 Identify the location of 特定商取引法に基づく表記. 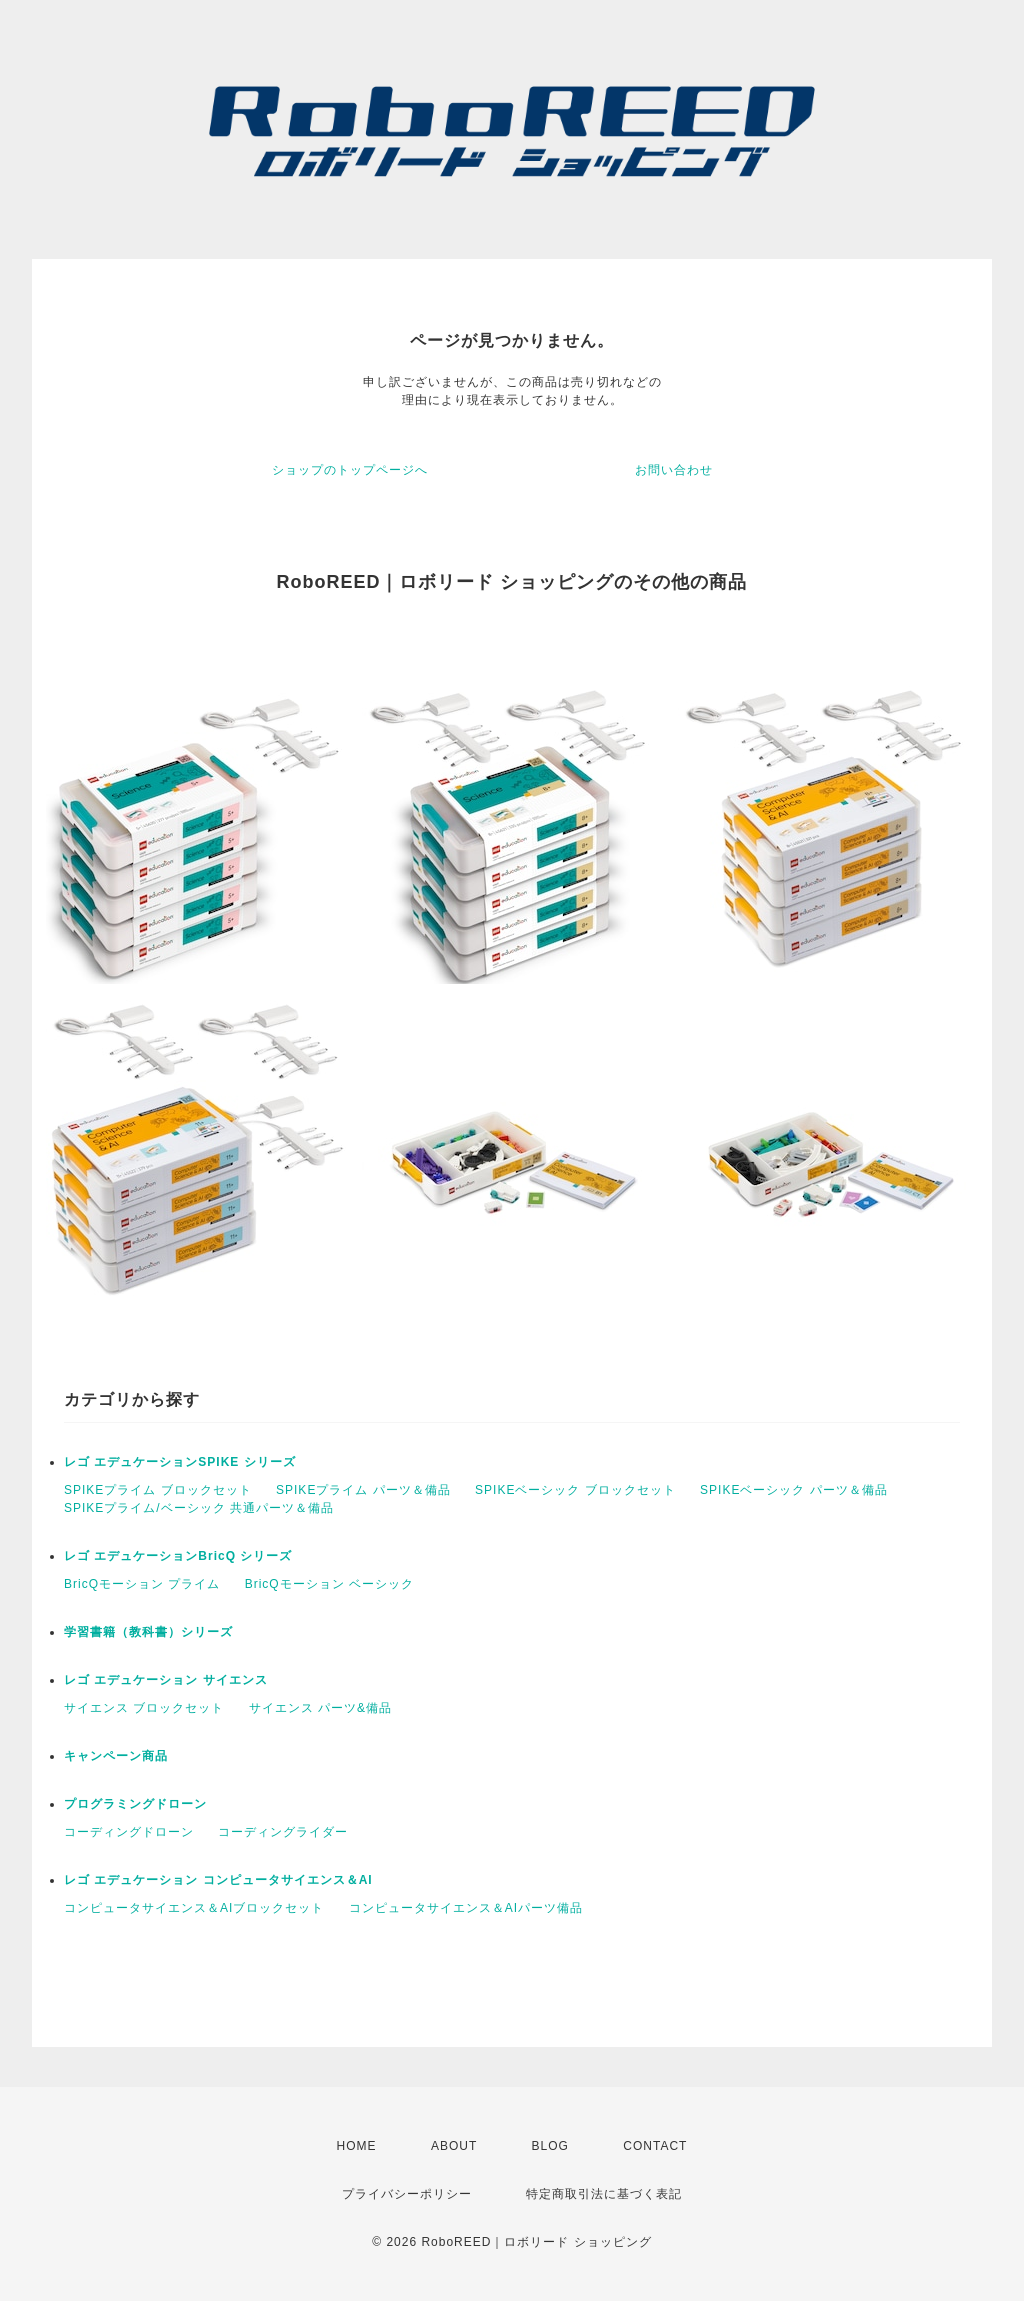
(604, 2194).